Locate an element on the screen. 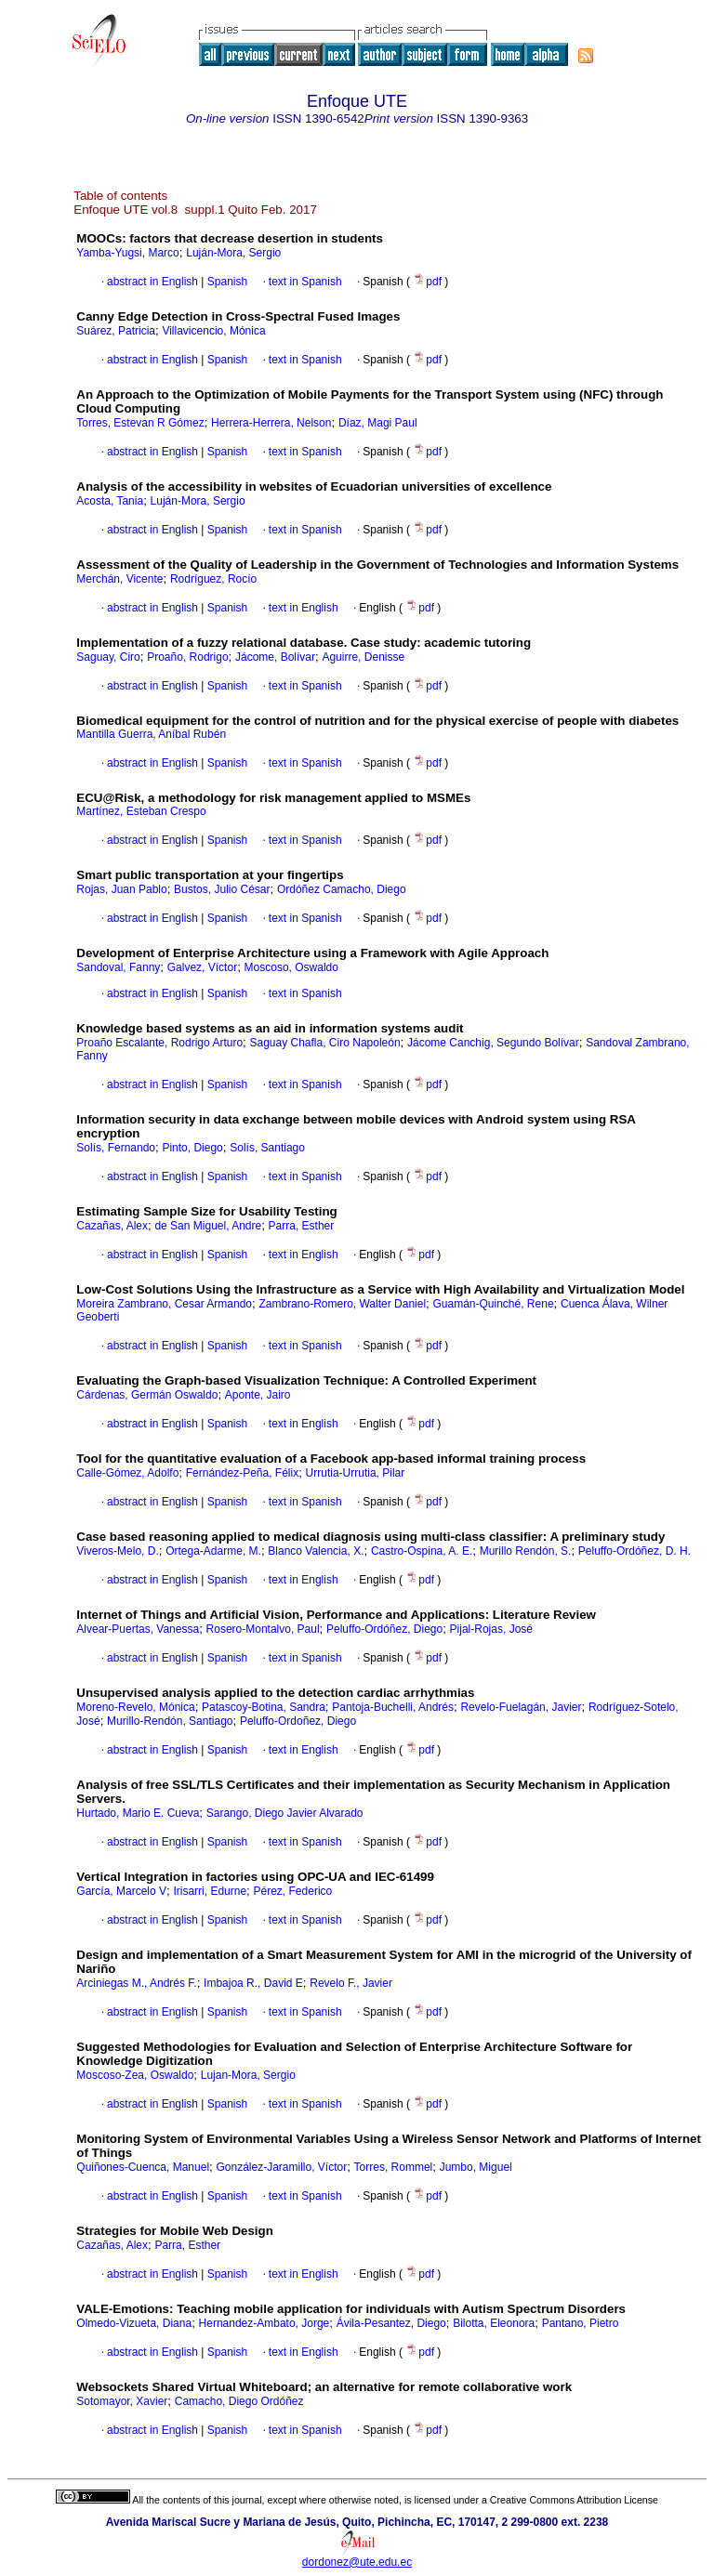 The image size is (714, 2576). Peluffo-Ordóñez, Diego is located at coordinates (384, 1629).